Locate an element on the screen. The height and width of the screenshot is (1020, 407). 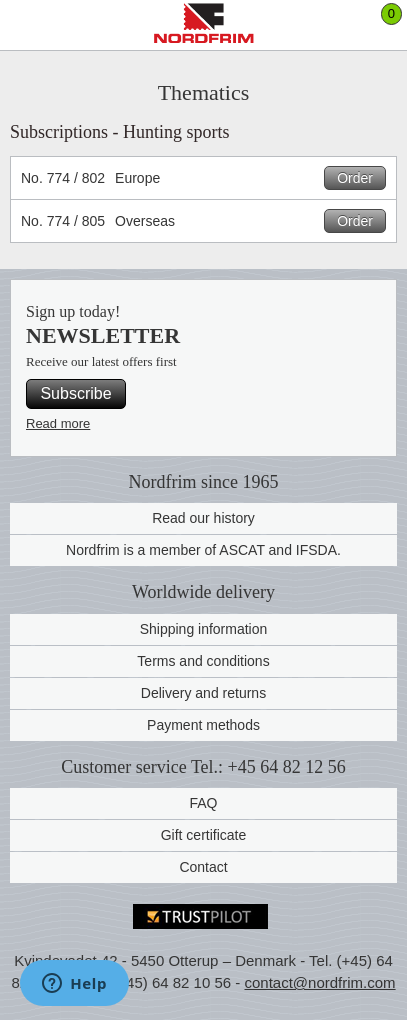
Shipping information is located at coordinates (204, 629).